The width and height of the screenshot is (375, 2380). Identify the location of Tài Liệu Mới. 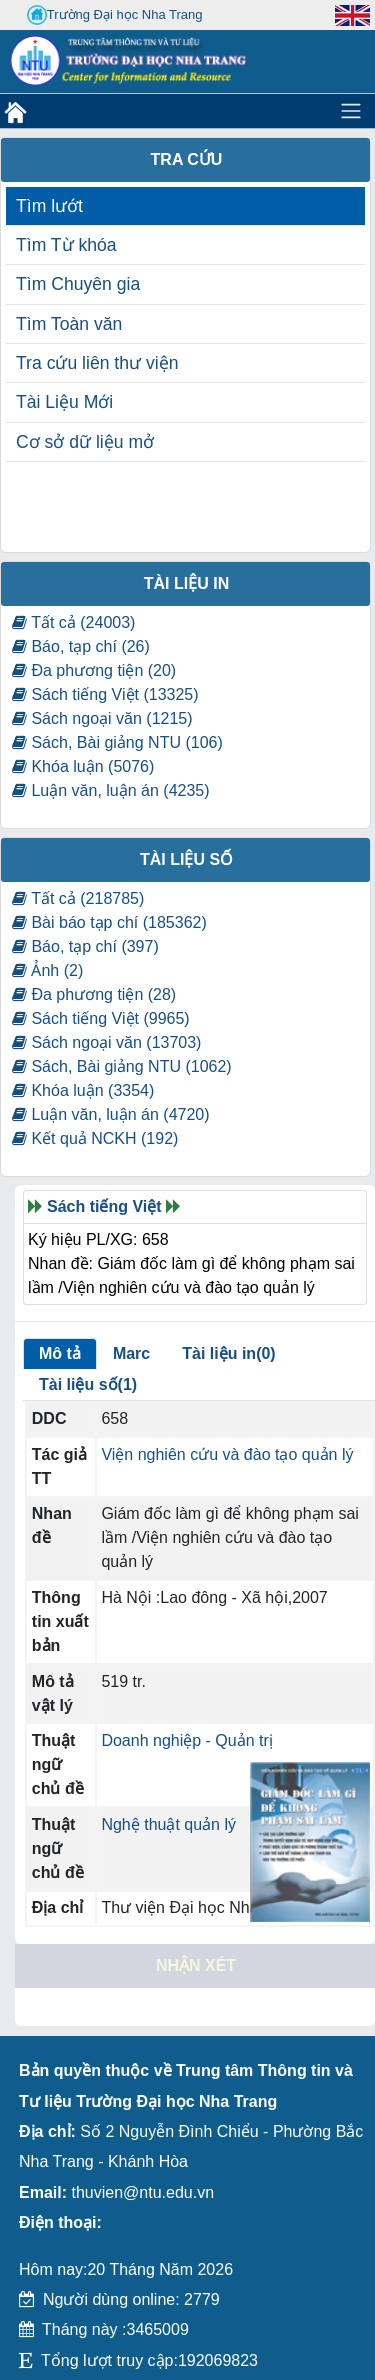
(64, 402).